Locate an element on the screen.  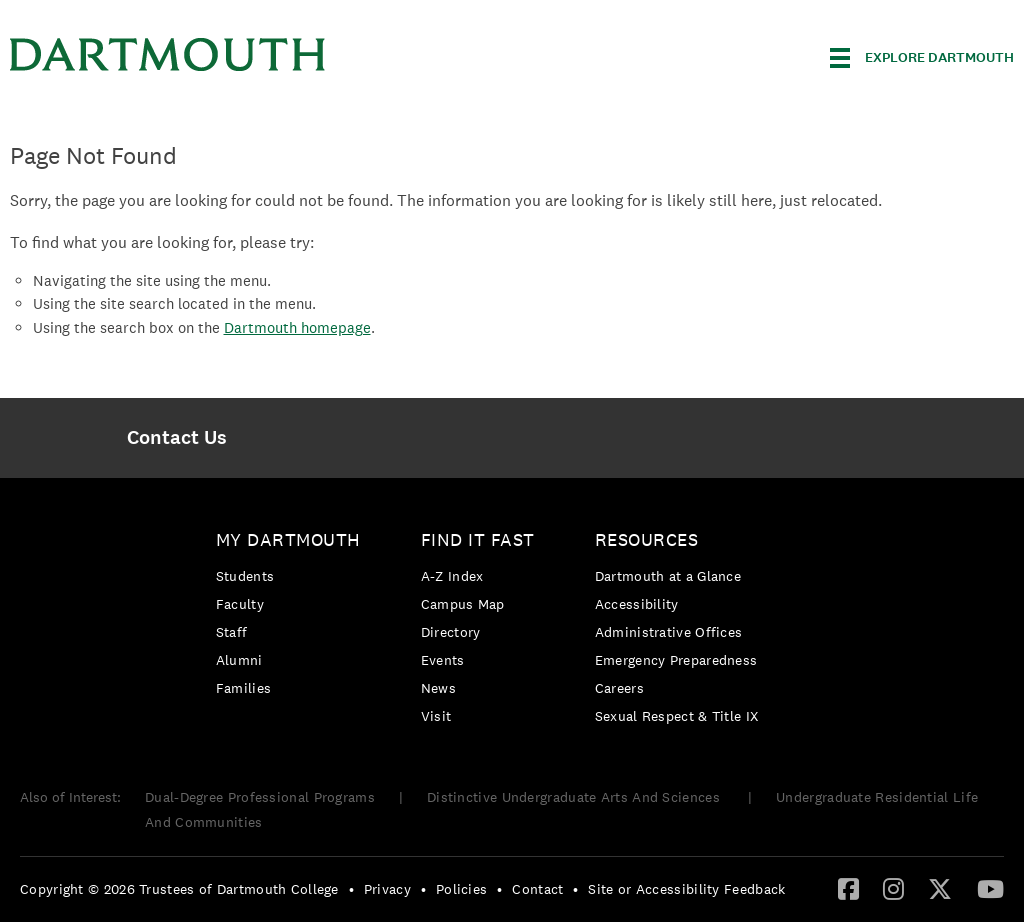
Find it Fast is located at coordinates (478, 539).